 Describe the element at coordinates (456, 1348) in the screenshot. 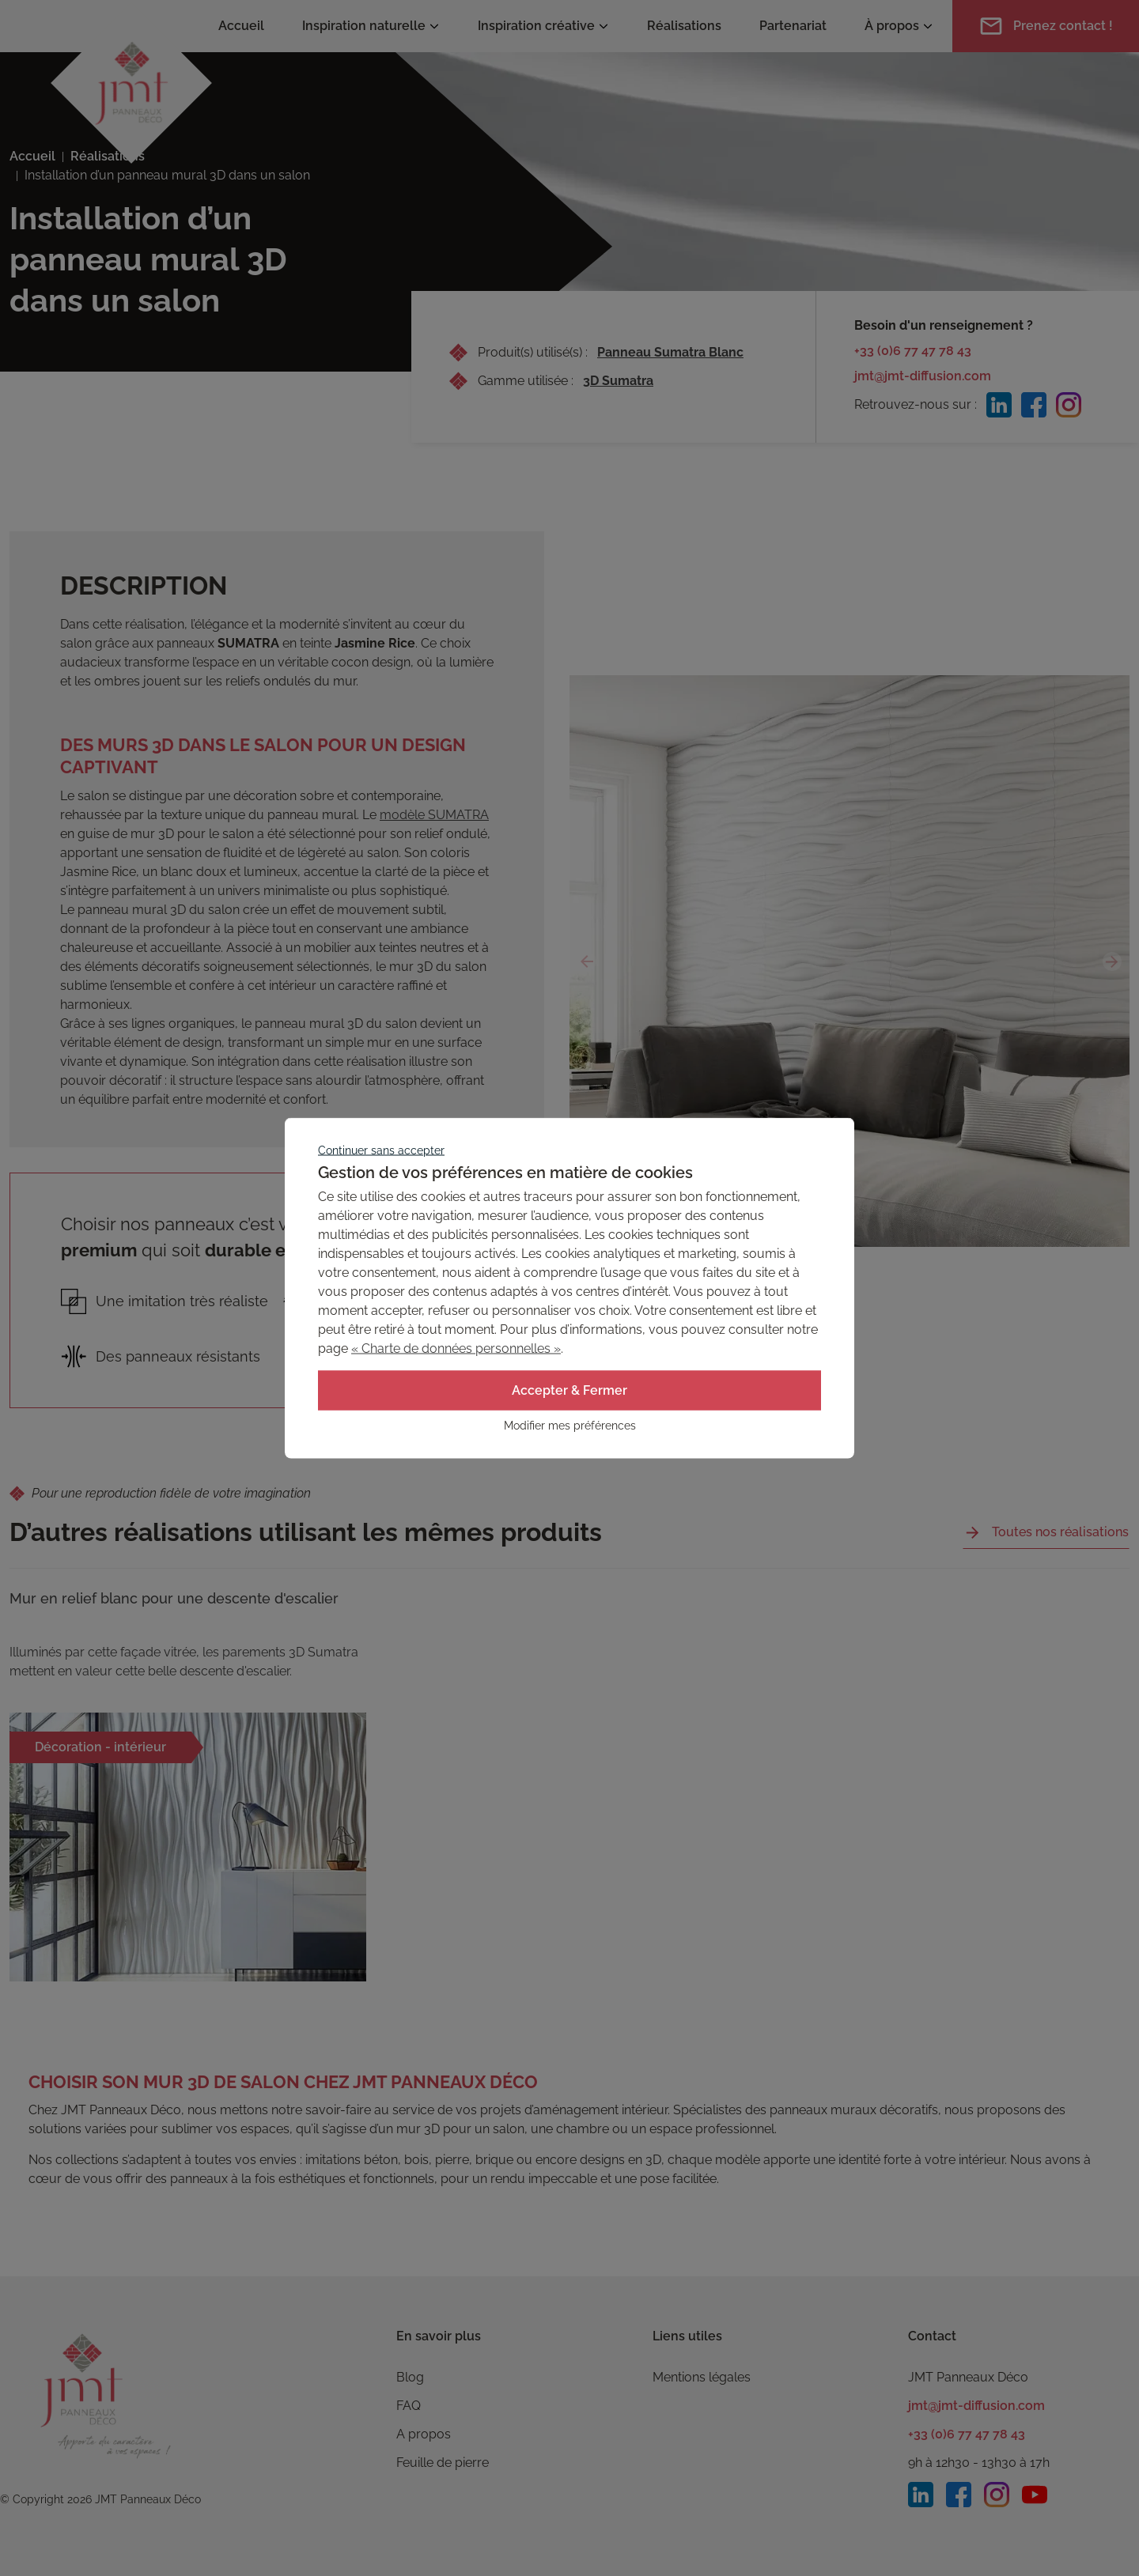

I see `« Charte de données personnelles »` at that location.